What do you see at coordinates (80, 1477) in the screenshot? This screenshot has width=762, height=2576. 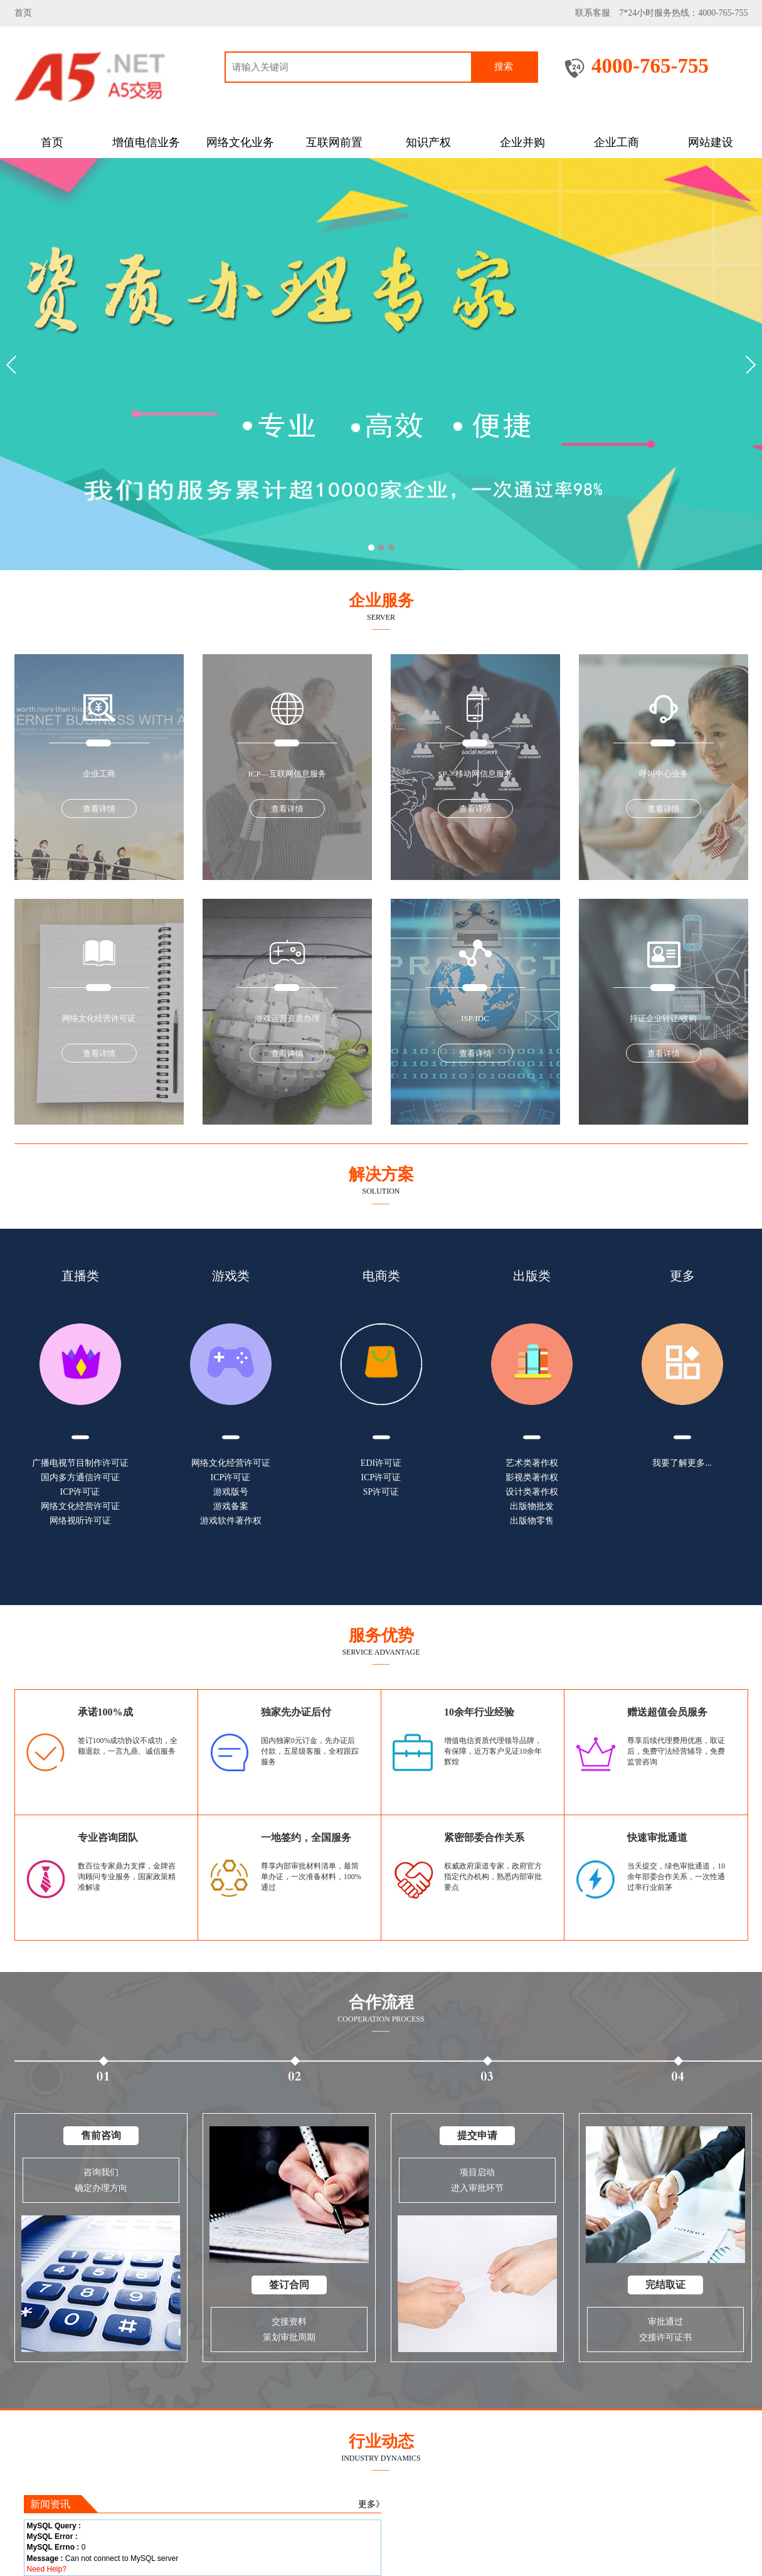 I see `国内多方通信许可证` at bounding box center [80, 1477].